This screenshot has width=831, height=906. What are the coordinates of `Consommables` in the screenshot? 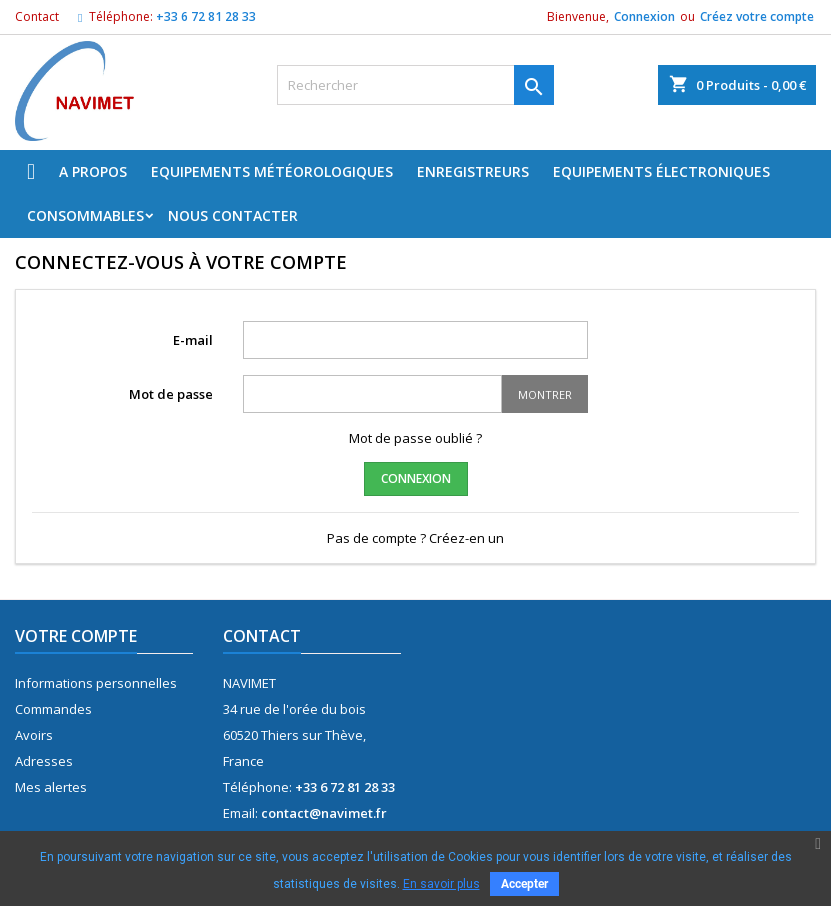 It's located at (85, 215).